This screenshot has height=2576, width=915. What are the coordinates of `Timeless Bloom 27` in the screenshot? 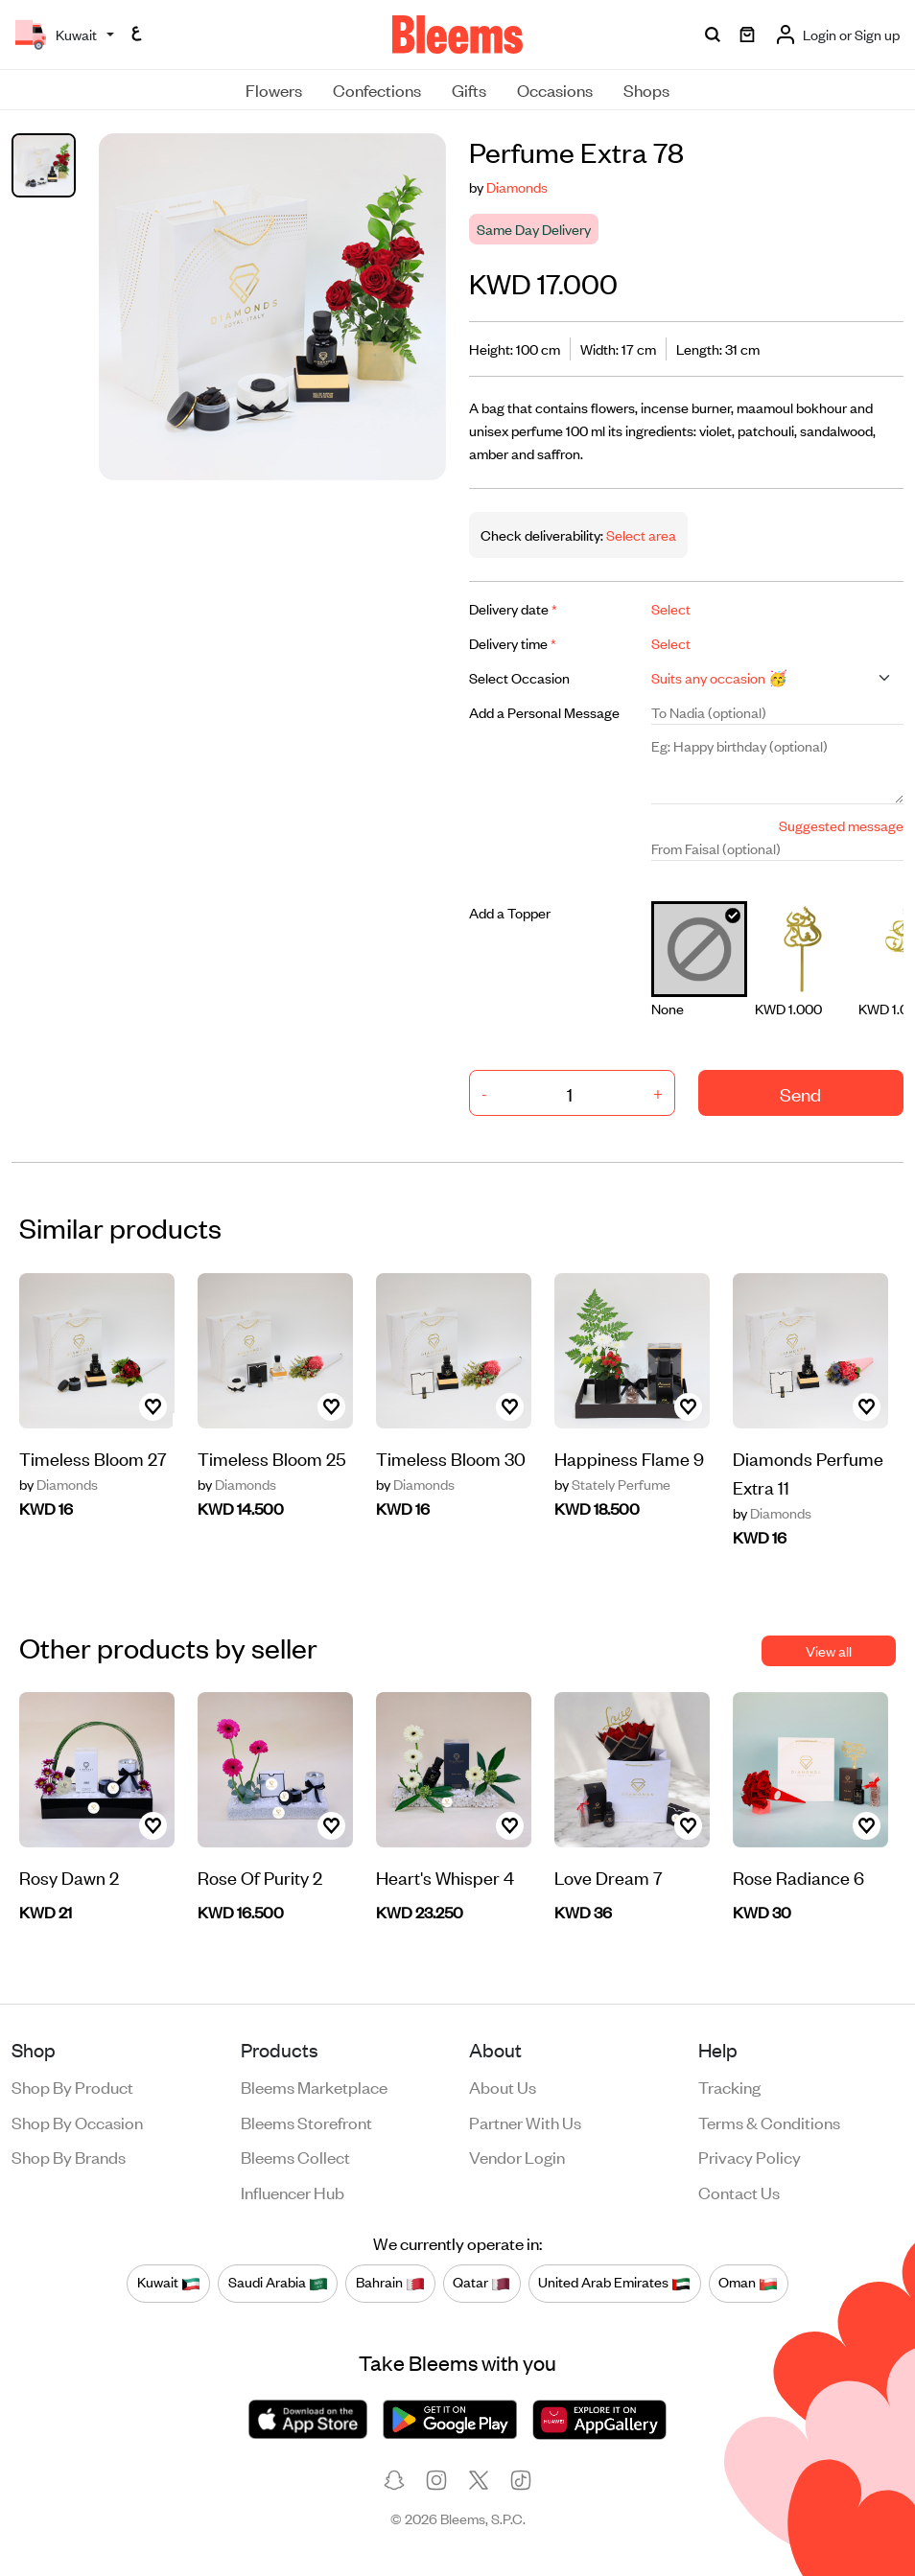 It's located at (93, 1458).